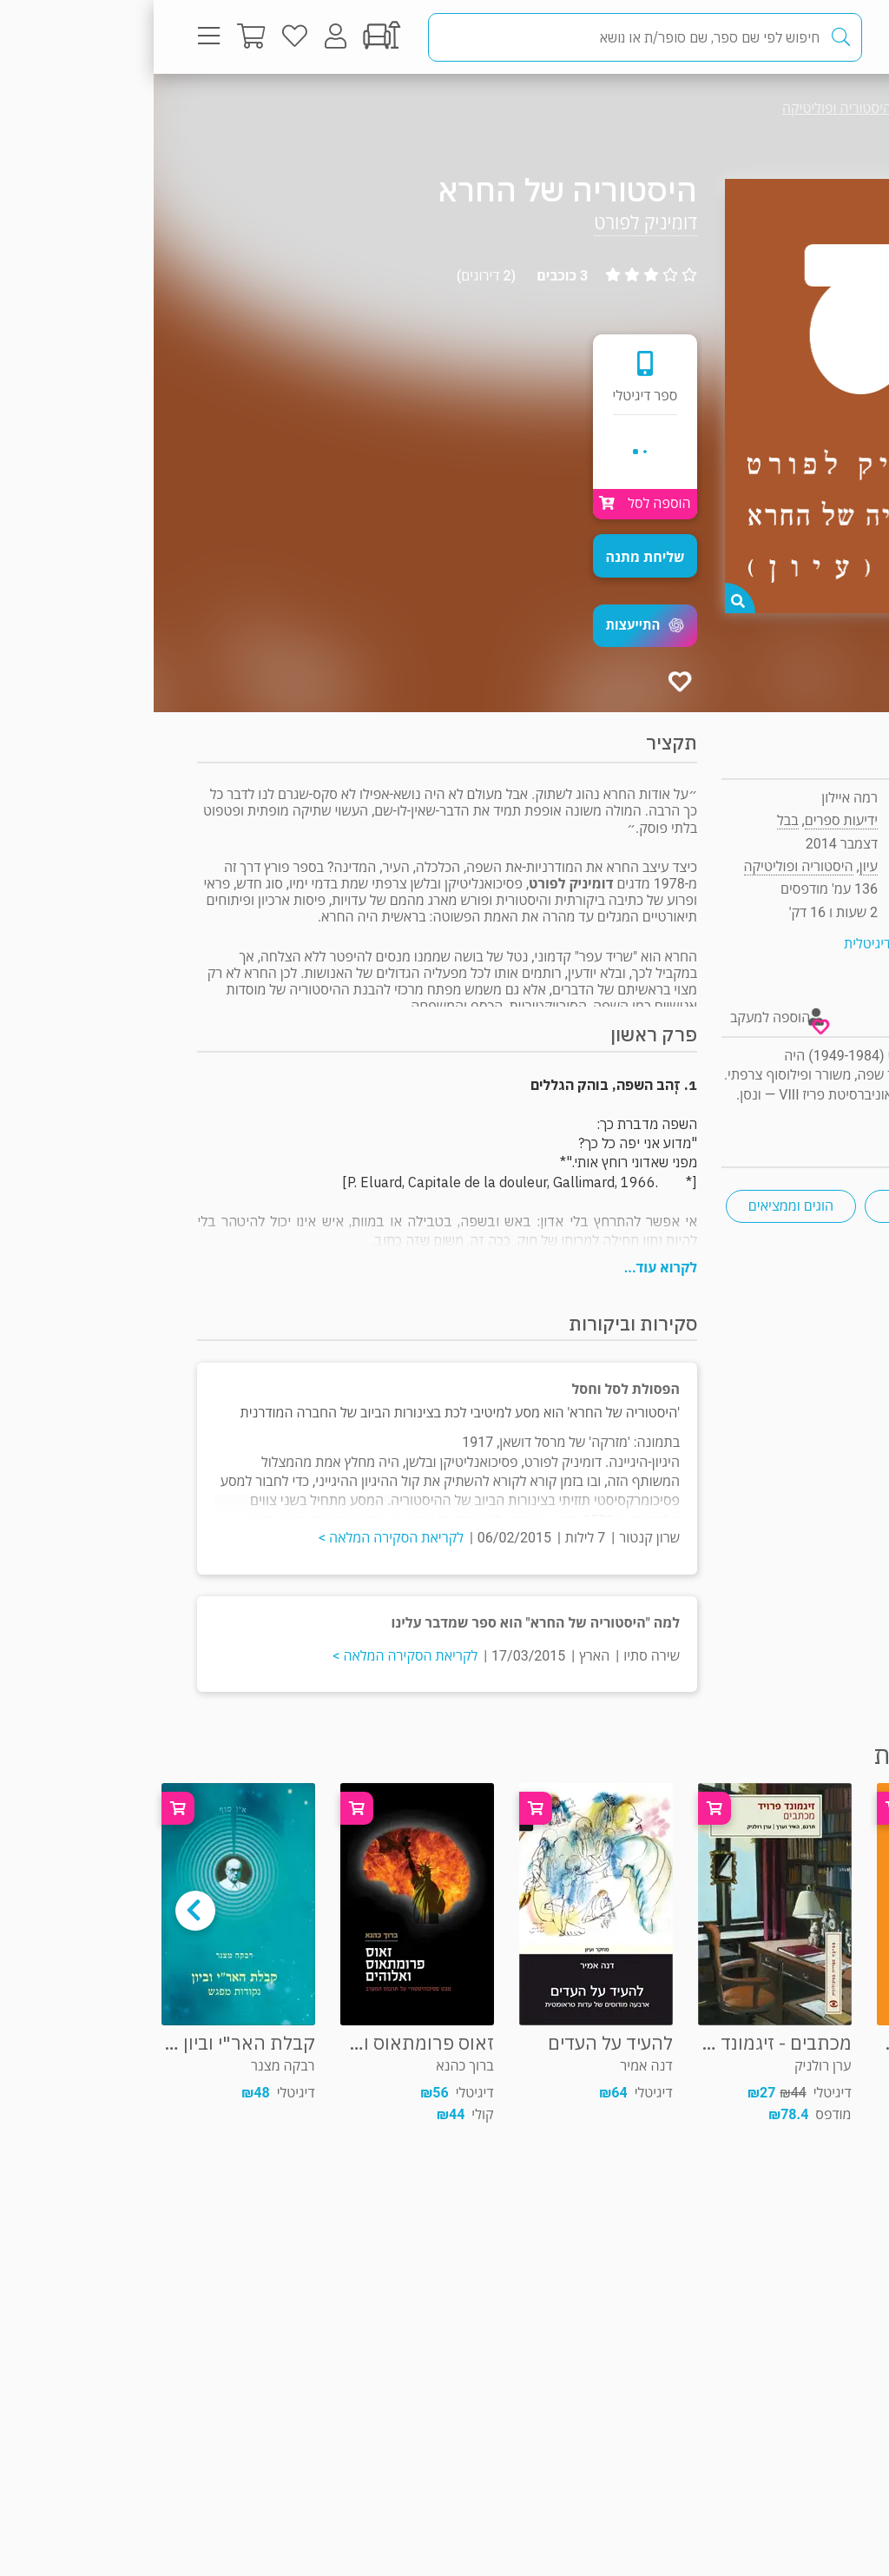 The width and height of the screenshot is (889, 2576). I want to click on פסיכואנליזה, so click(776, 1206).